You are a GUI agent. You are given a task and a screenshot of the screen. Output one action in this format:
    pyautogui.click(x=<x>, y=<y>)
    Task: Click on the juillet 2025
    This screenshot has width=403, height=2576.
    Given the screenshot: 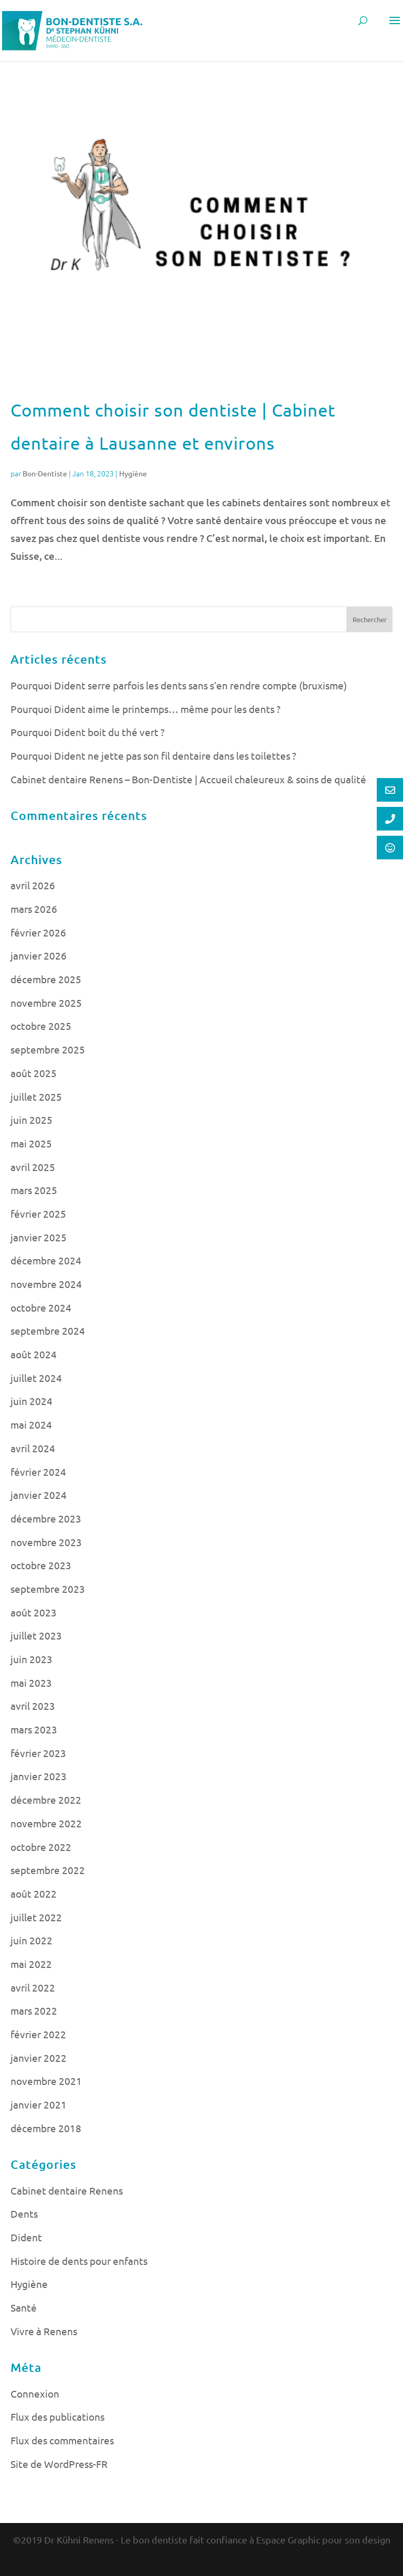 What is the action you would take?
    pyautogui.click(x=36, y=1096)
    